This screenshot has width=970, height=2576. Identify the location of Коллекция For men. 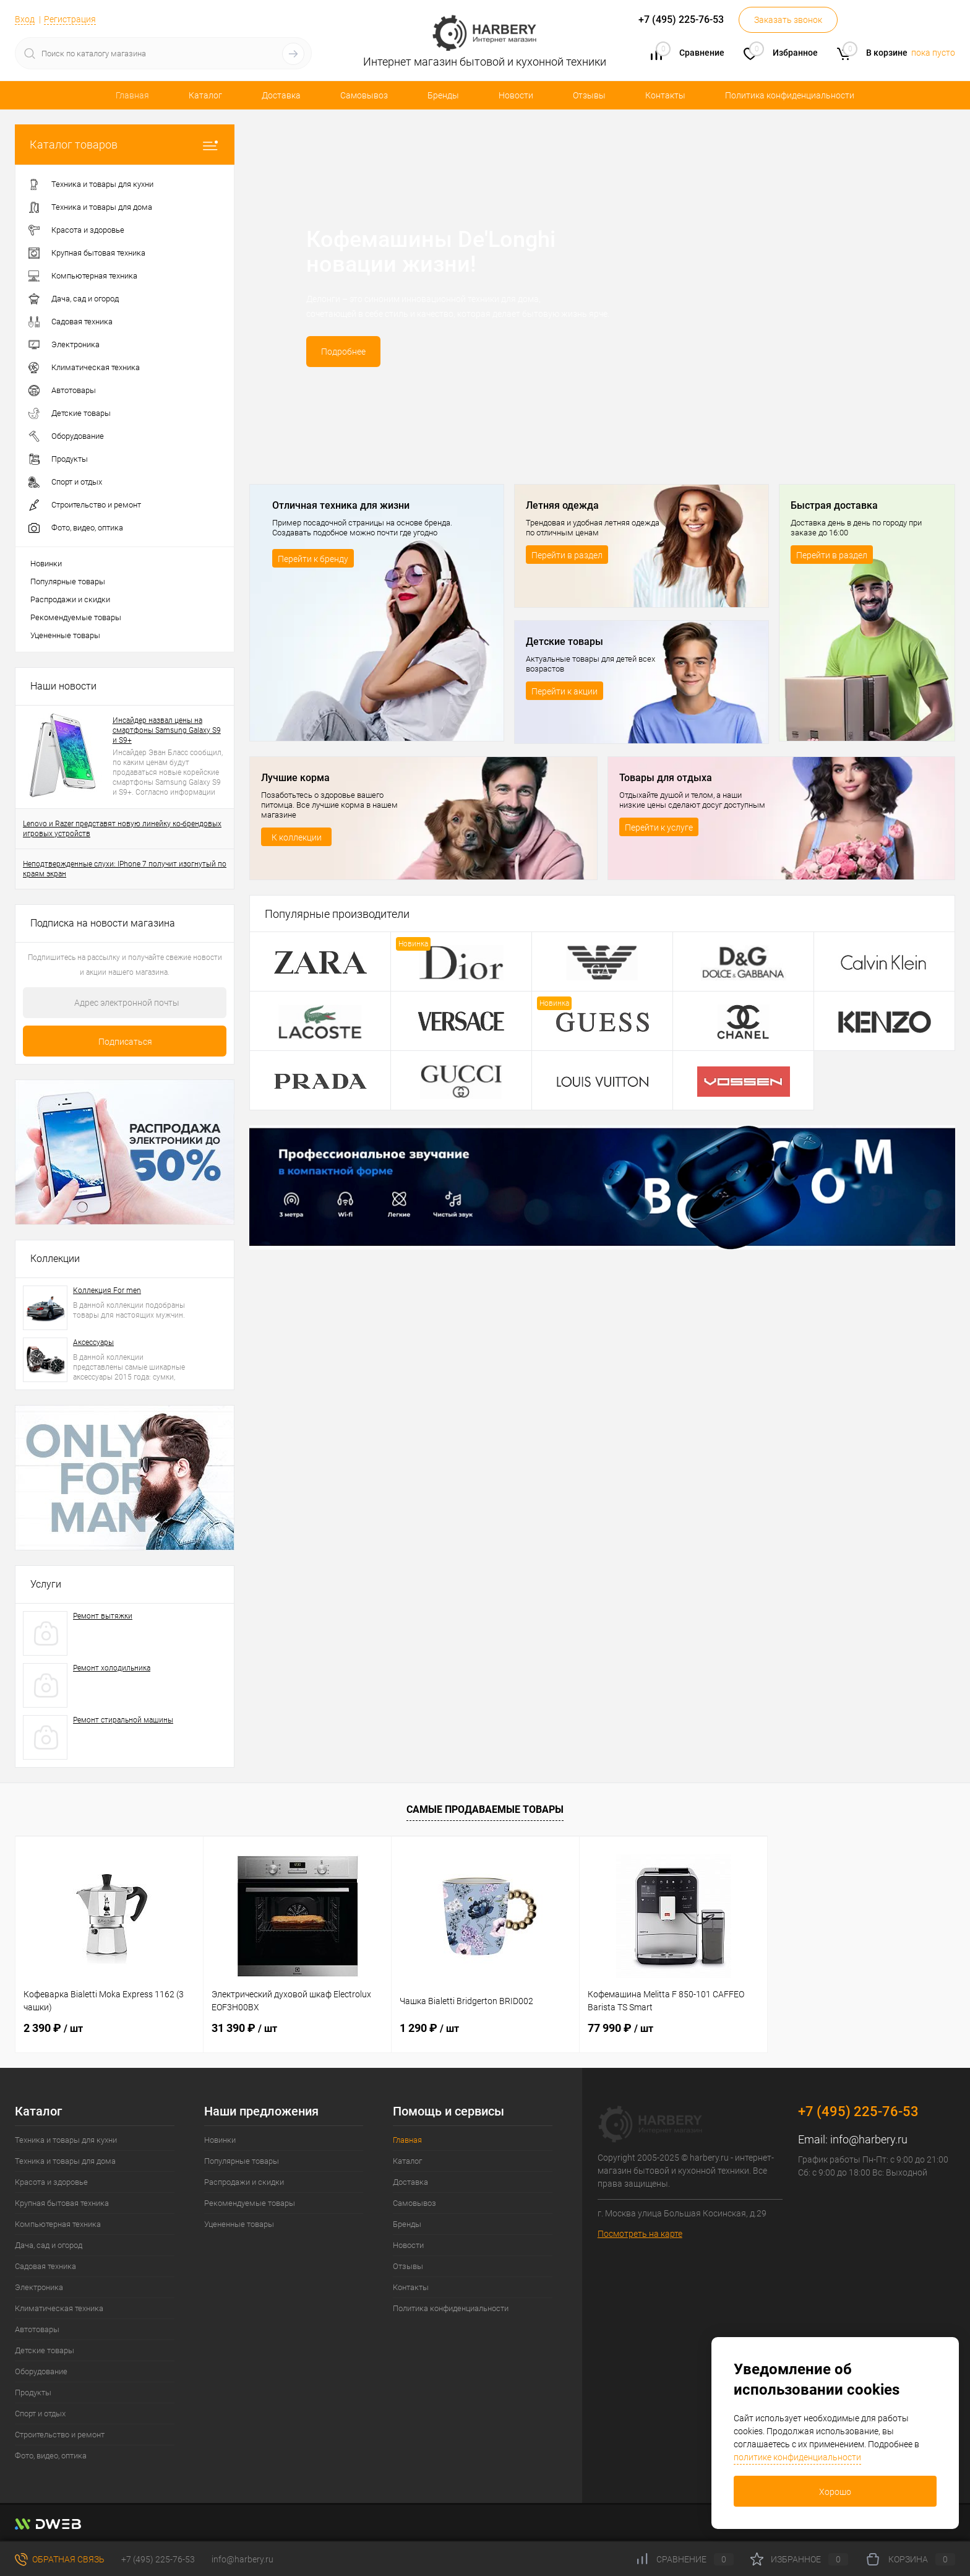
(107, 1290).